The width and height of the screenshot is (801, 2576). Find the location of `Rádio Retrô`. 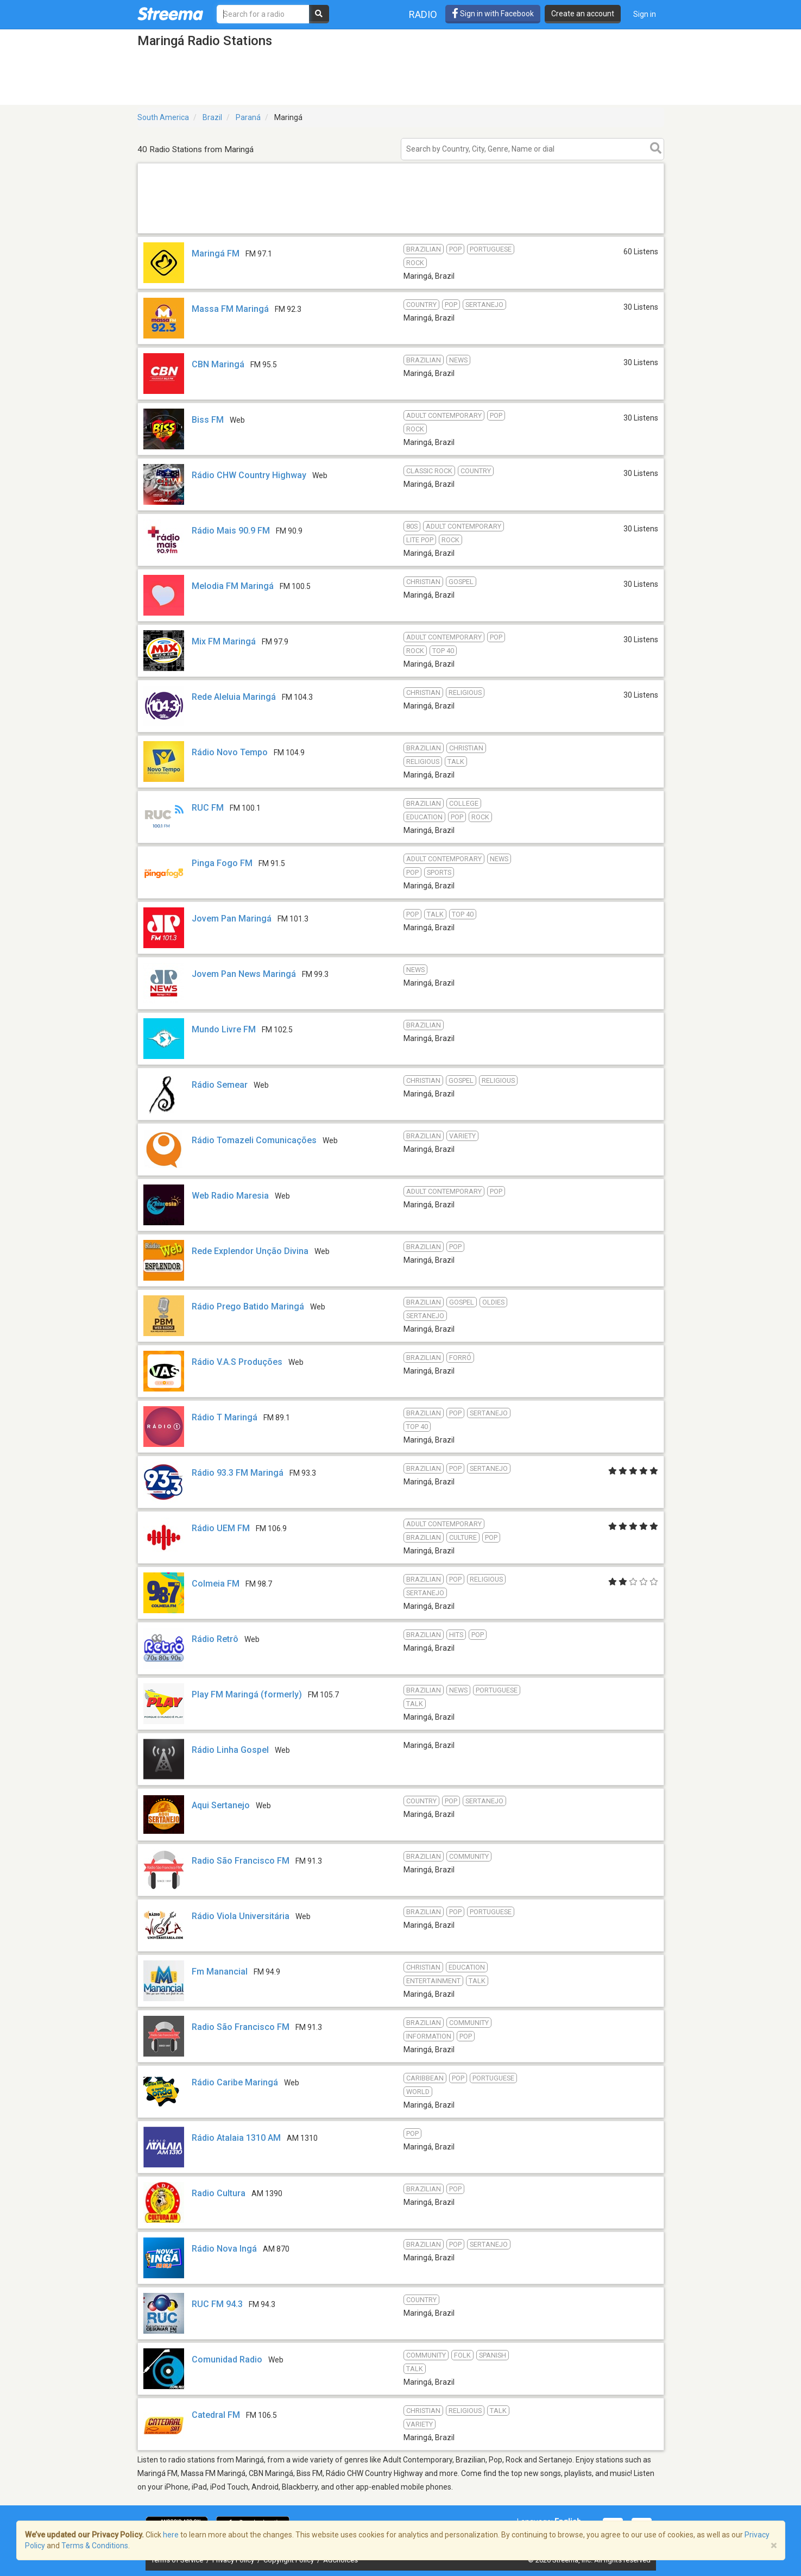

Rádio Retrô is located at coordinates (215, 1639).